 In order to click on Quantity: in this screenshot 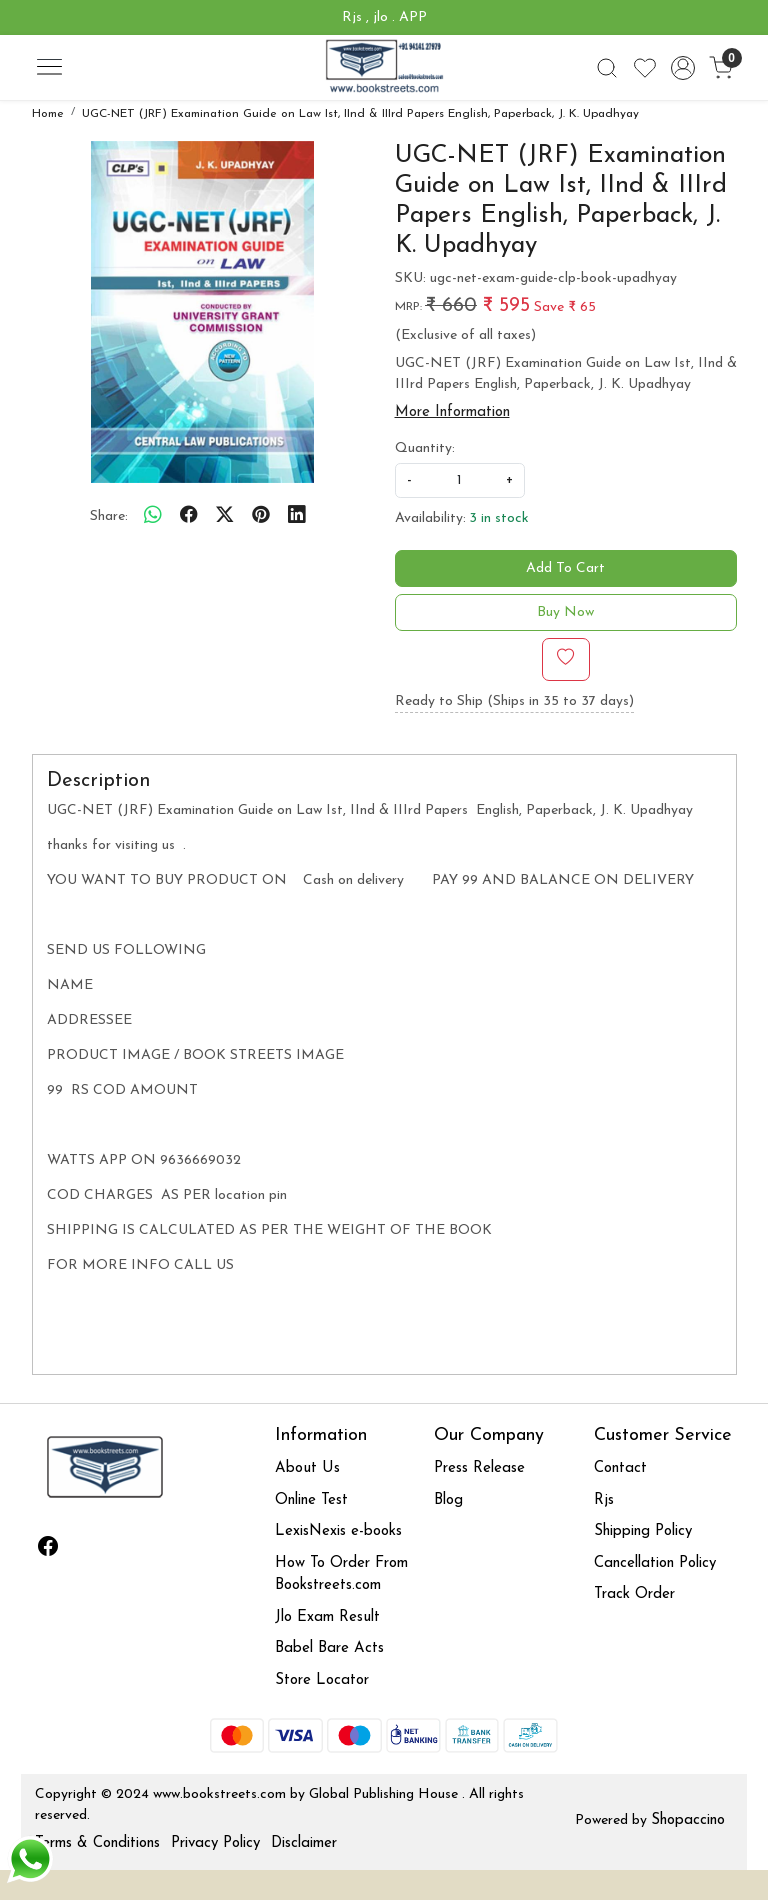, I will do `click(425, 448)`.